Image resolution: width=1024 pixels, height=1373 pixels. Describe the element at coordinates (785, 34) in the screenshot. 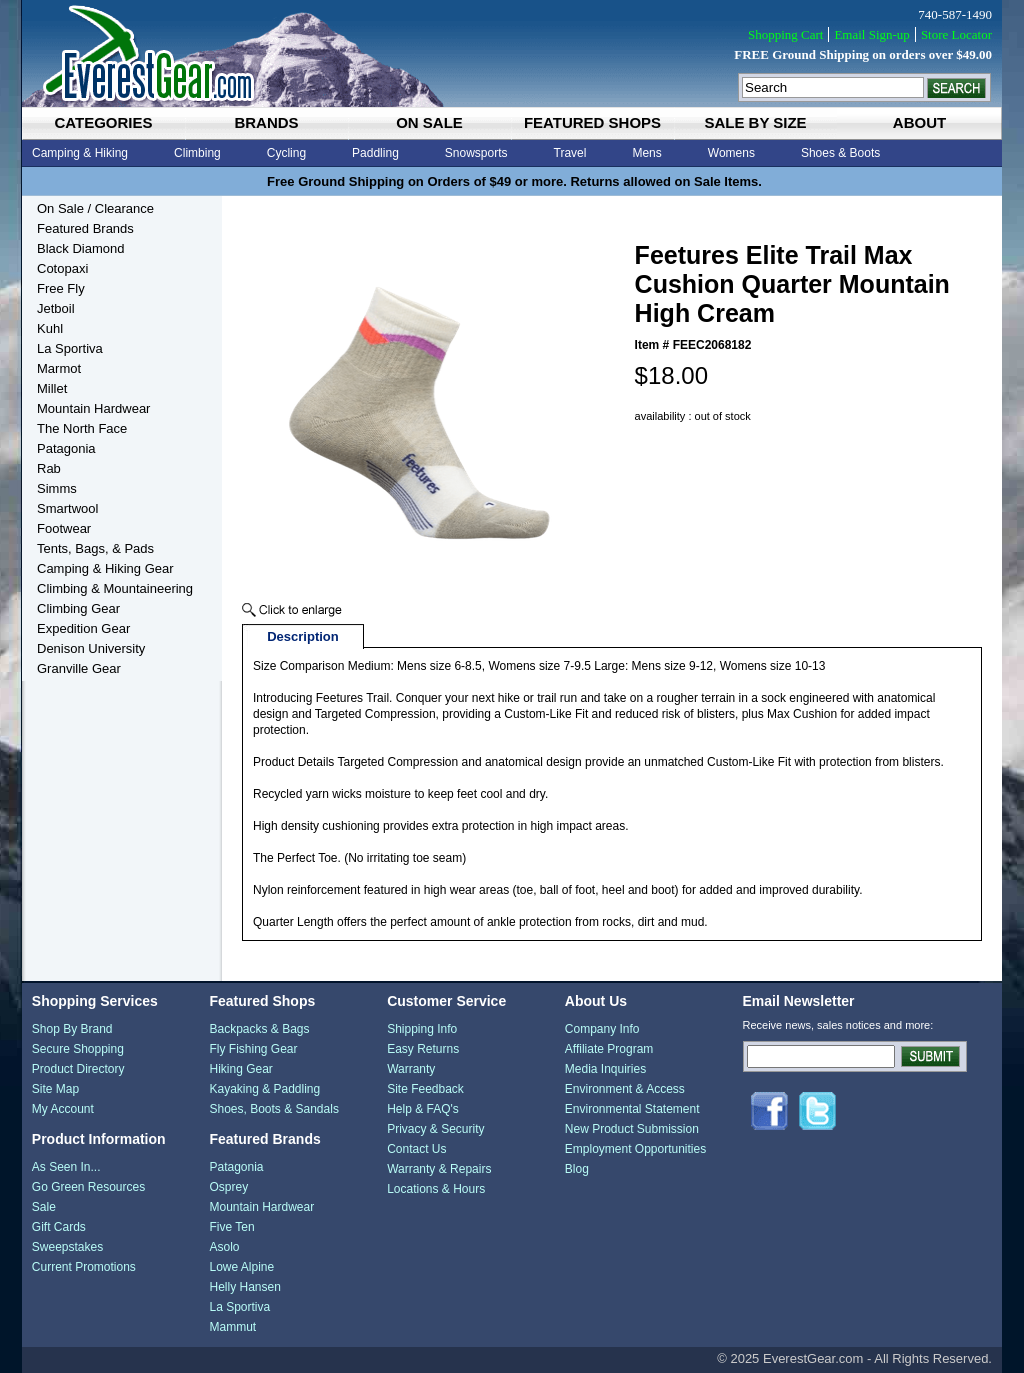

I see `Shopping Cart` at that location.